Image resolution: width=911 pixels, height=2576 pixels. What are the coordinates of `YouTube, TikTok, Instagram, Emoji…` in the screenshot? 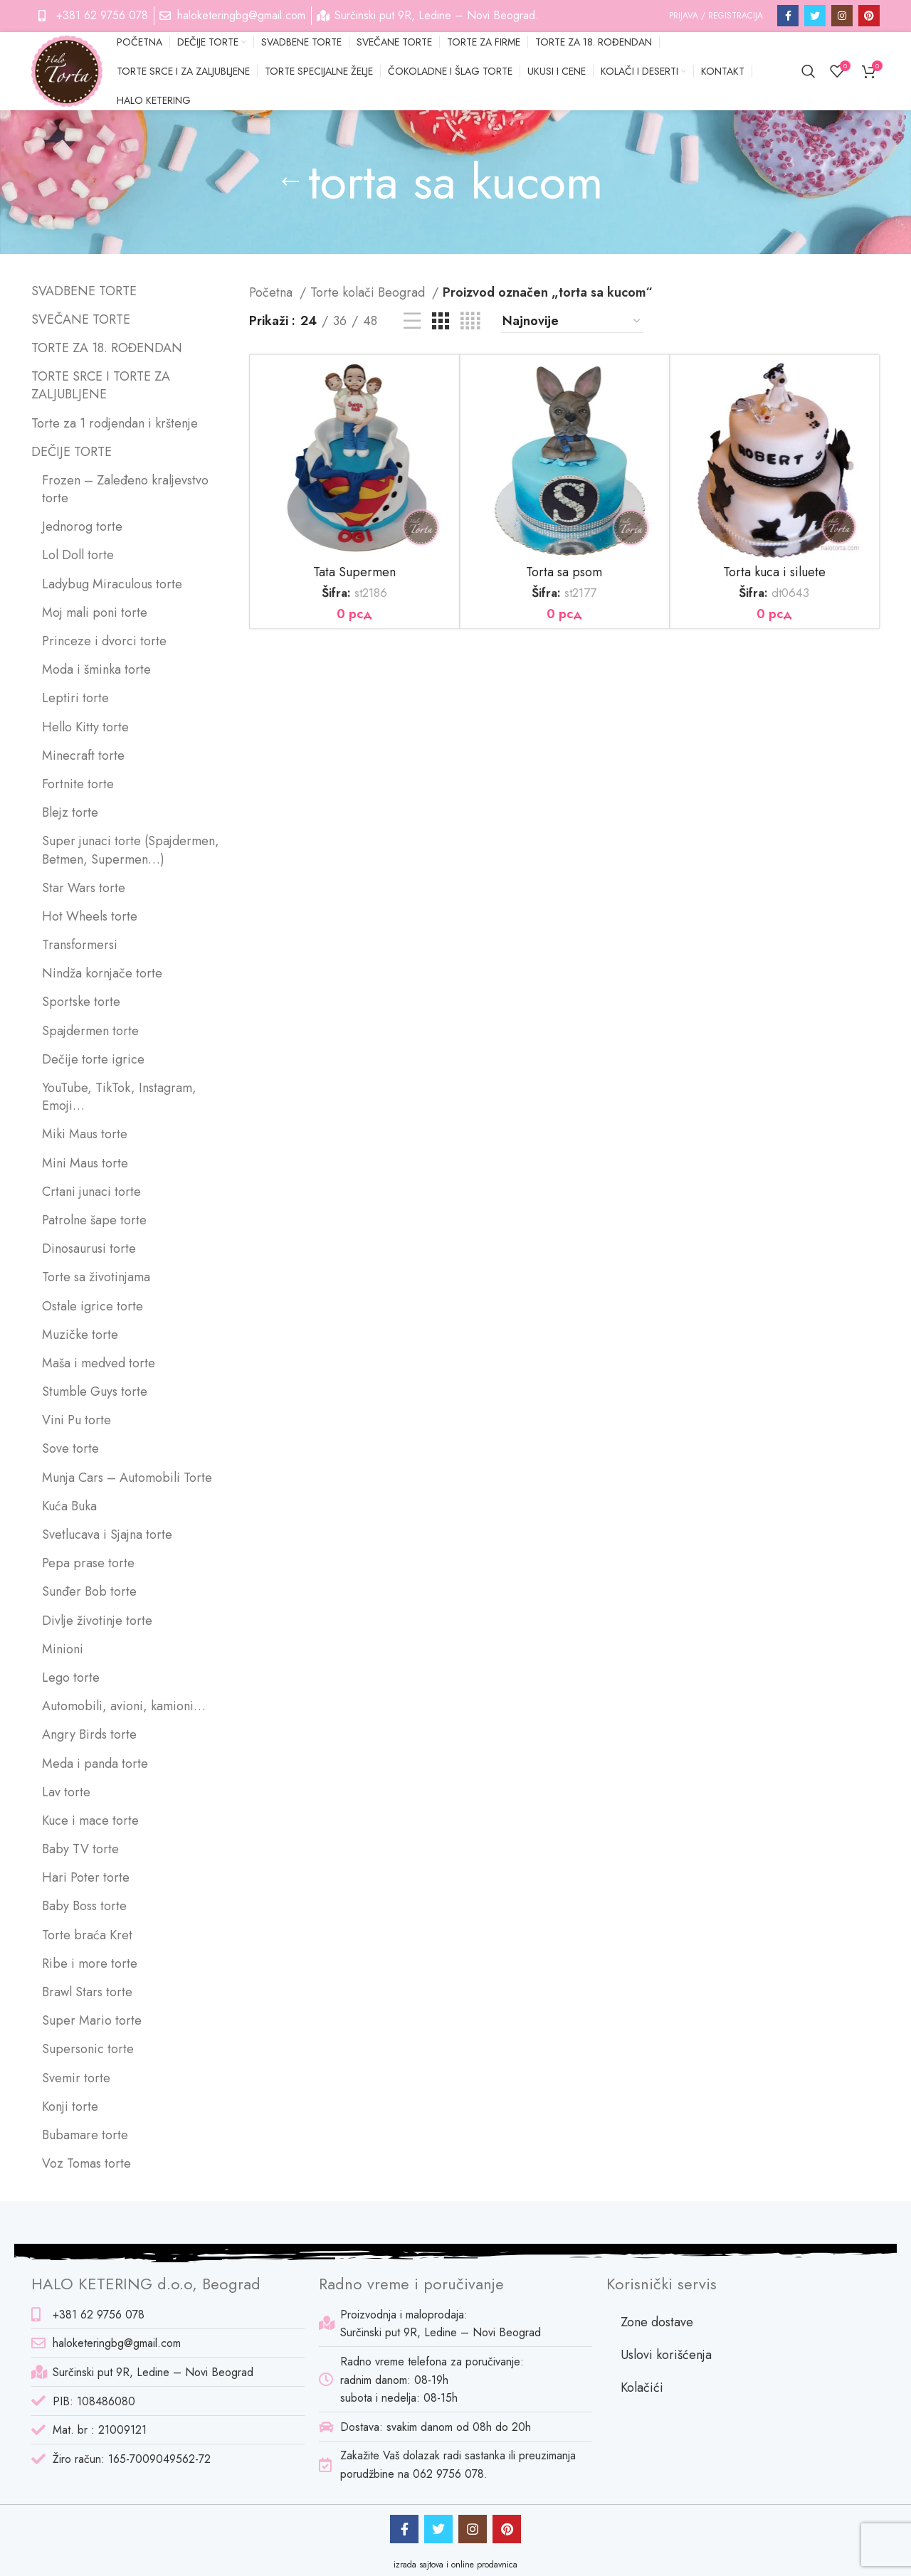 It's located at (119, 1097).